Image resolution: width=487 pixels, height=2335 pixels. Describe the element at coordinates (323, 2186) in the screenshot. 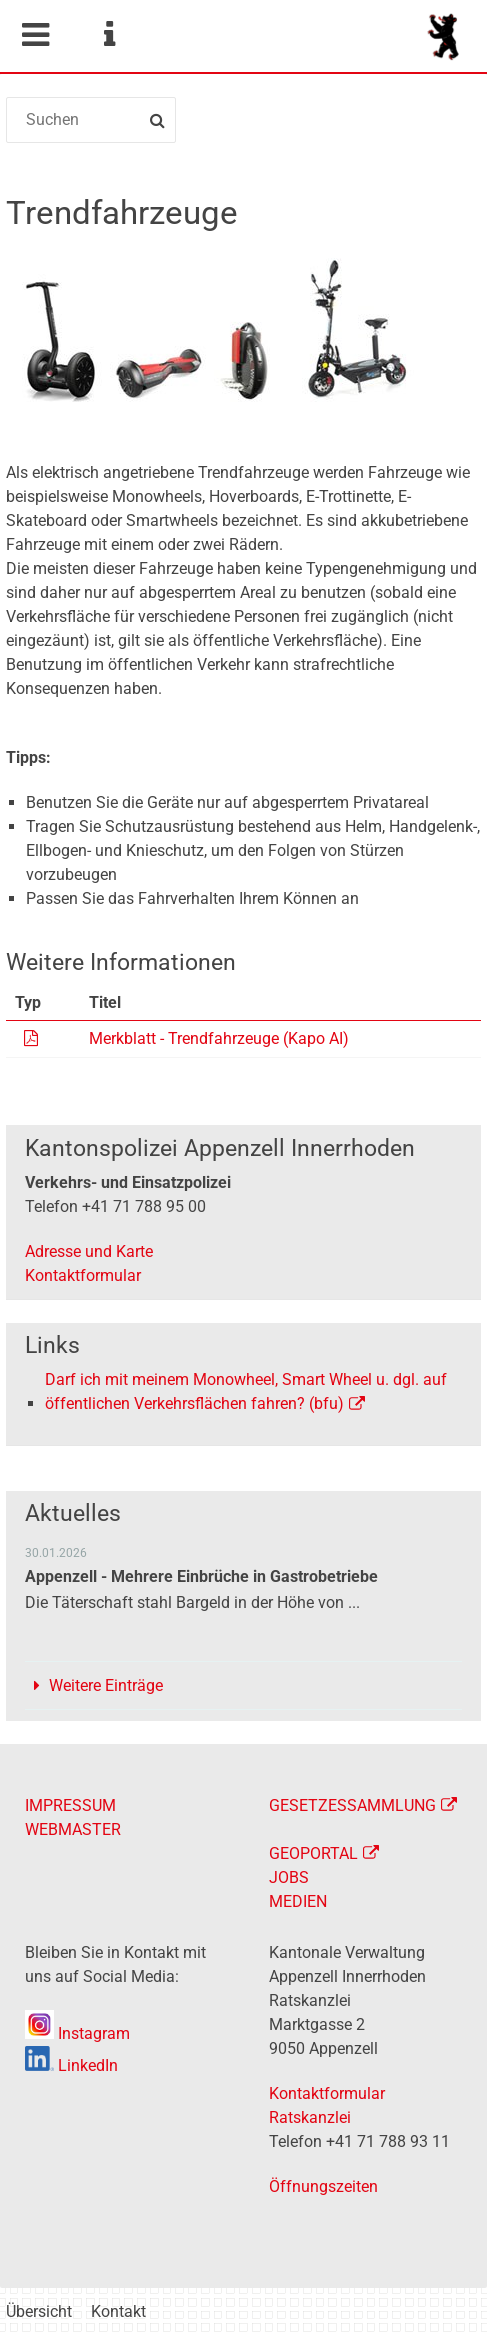

I see `Öffnungszeiten` at that location.